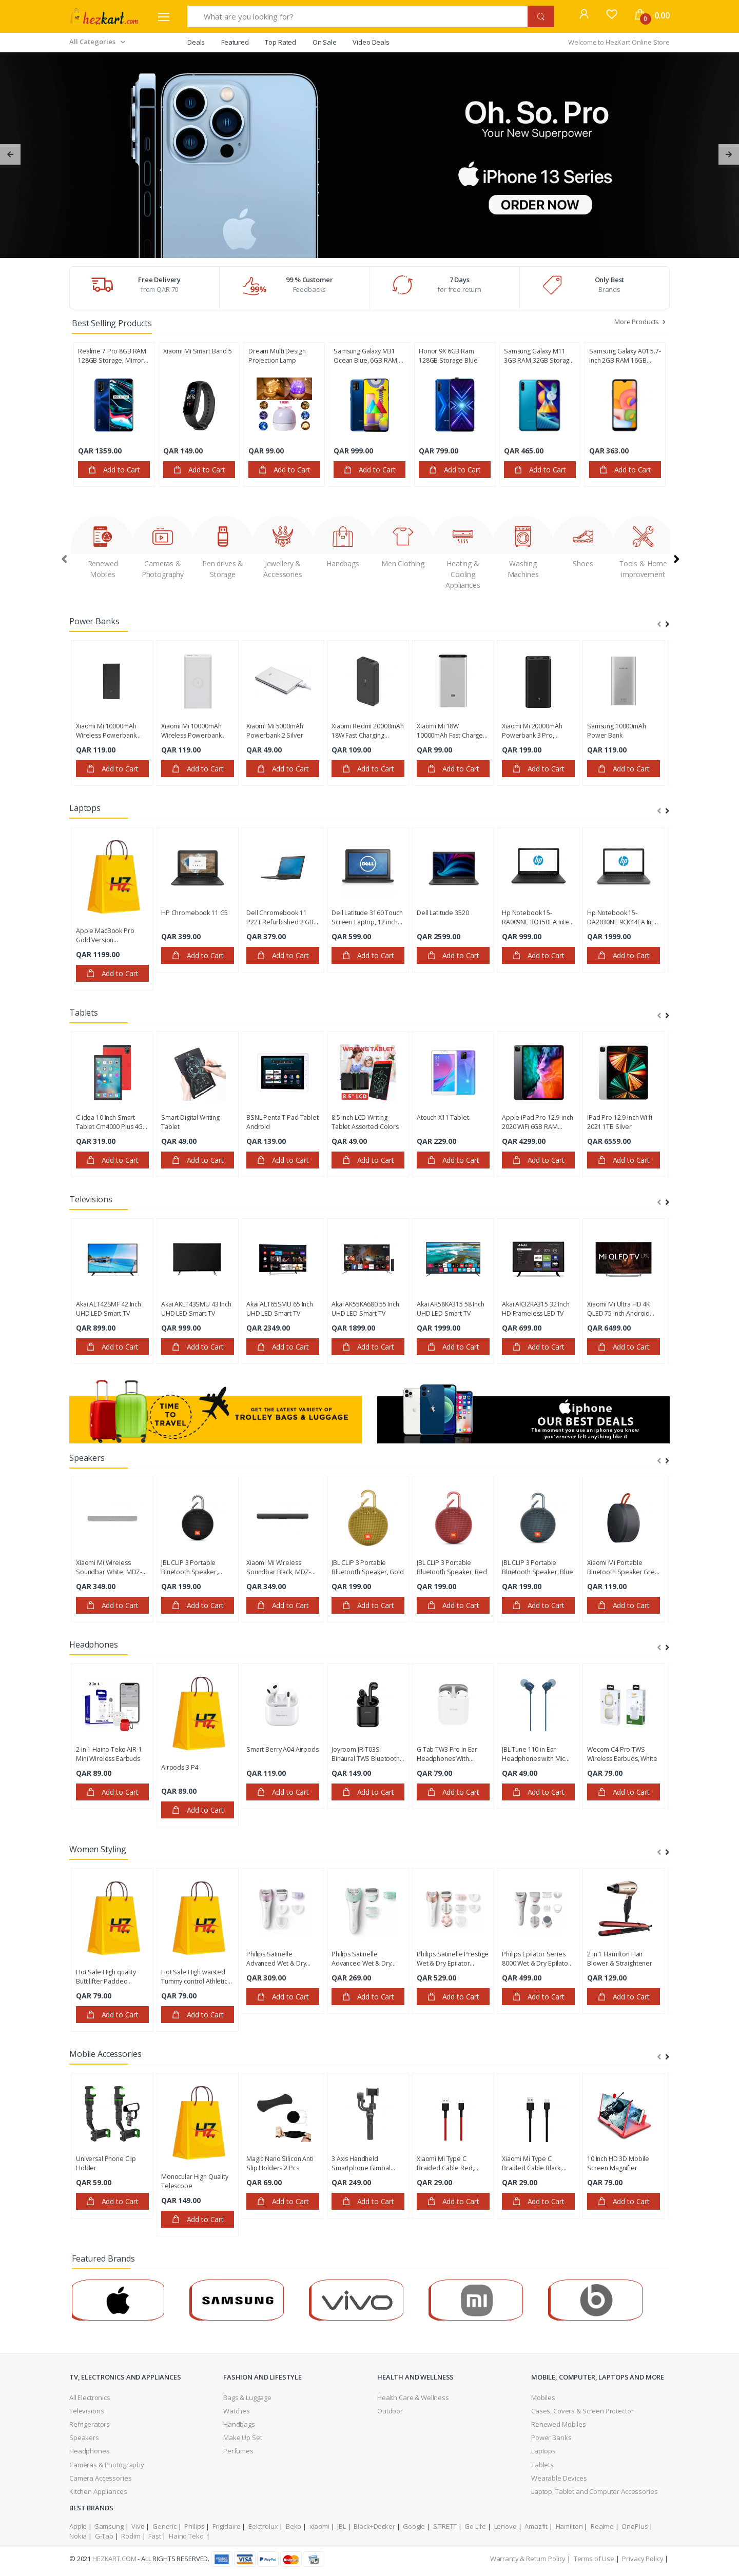 The image size is (739, 2576). I want to click on Realme 7 Pro 8GB RAM 128GB Storage, Mirror Blue, so click(112, 356).